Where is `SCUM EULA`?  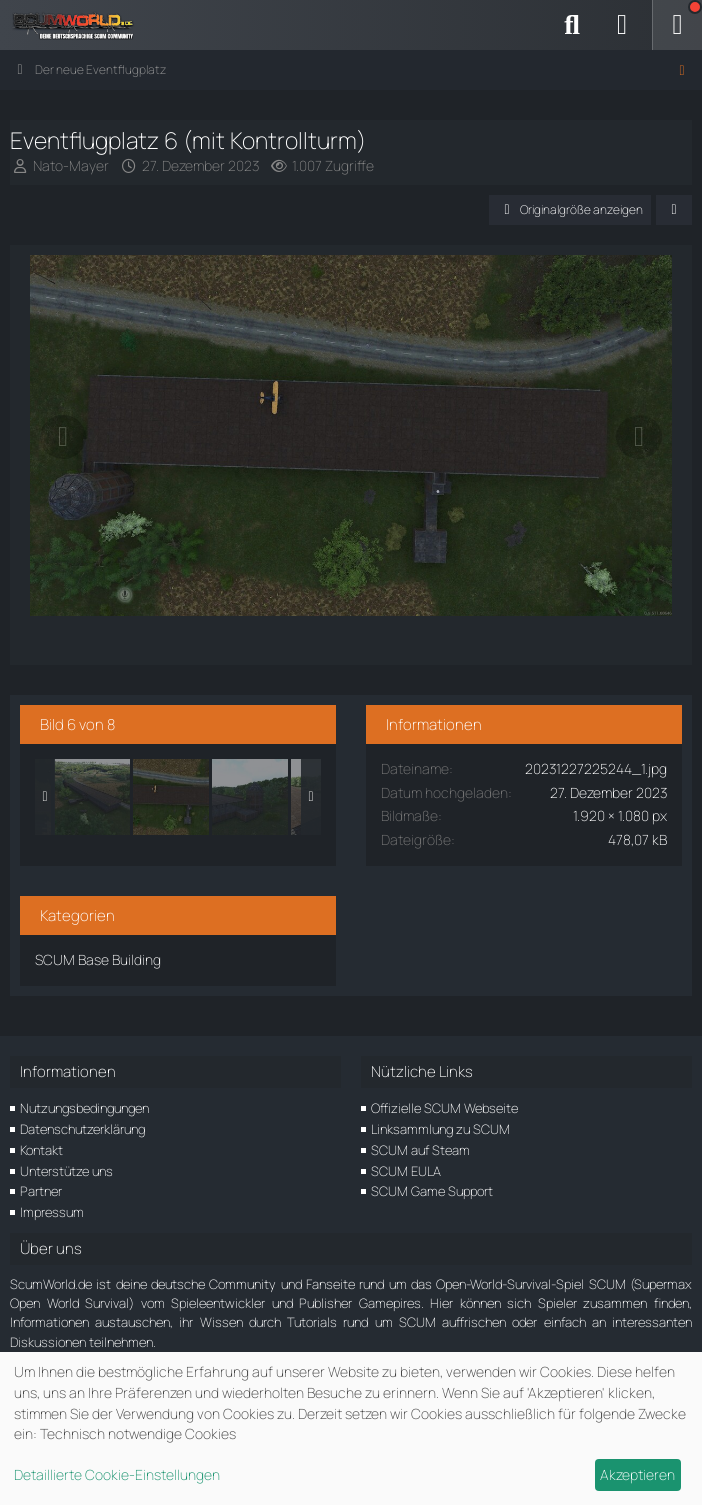
SCUM EULA is located at coordinates (406, 1171).